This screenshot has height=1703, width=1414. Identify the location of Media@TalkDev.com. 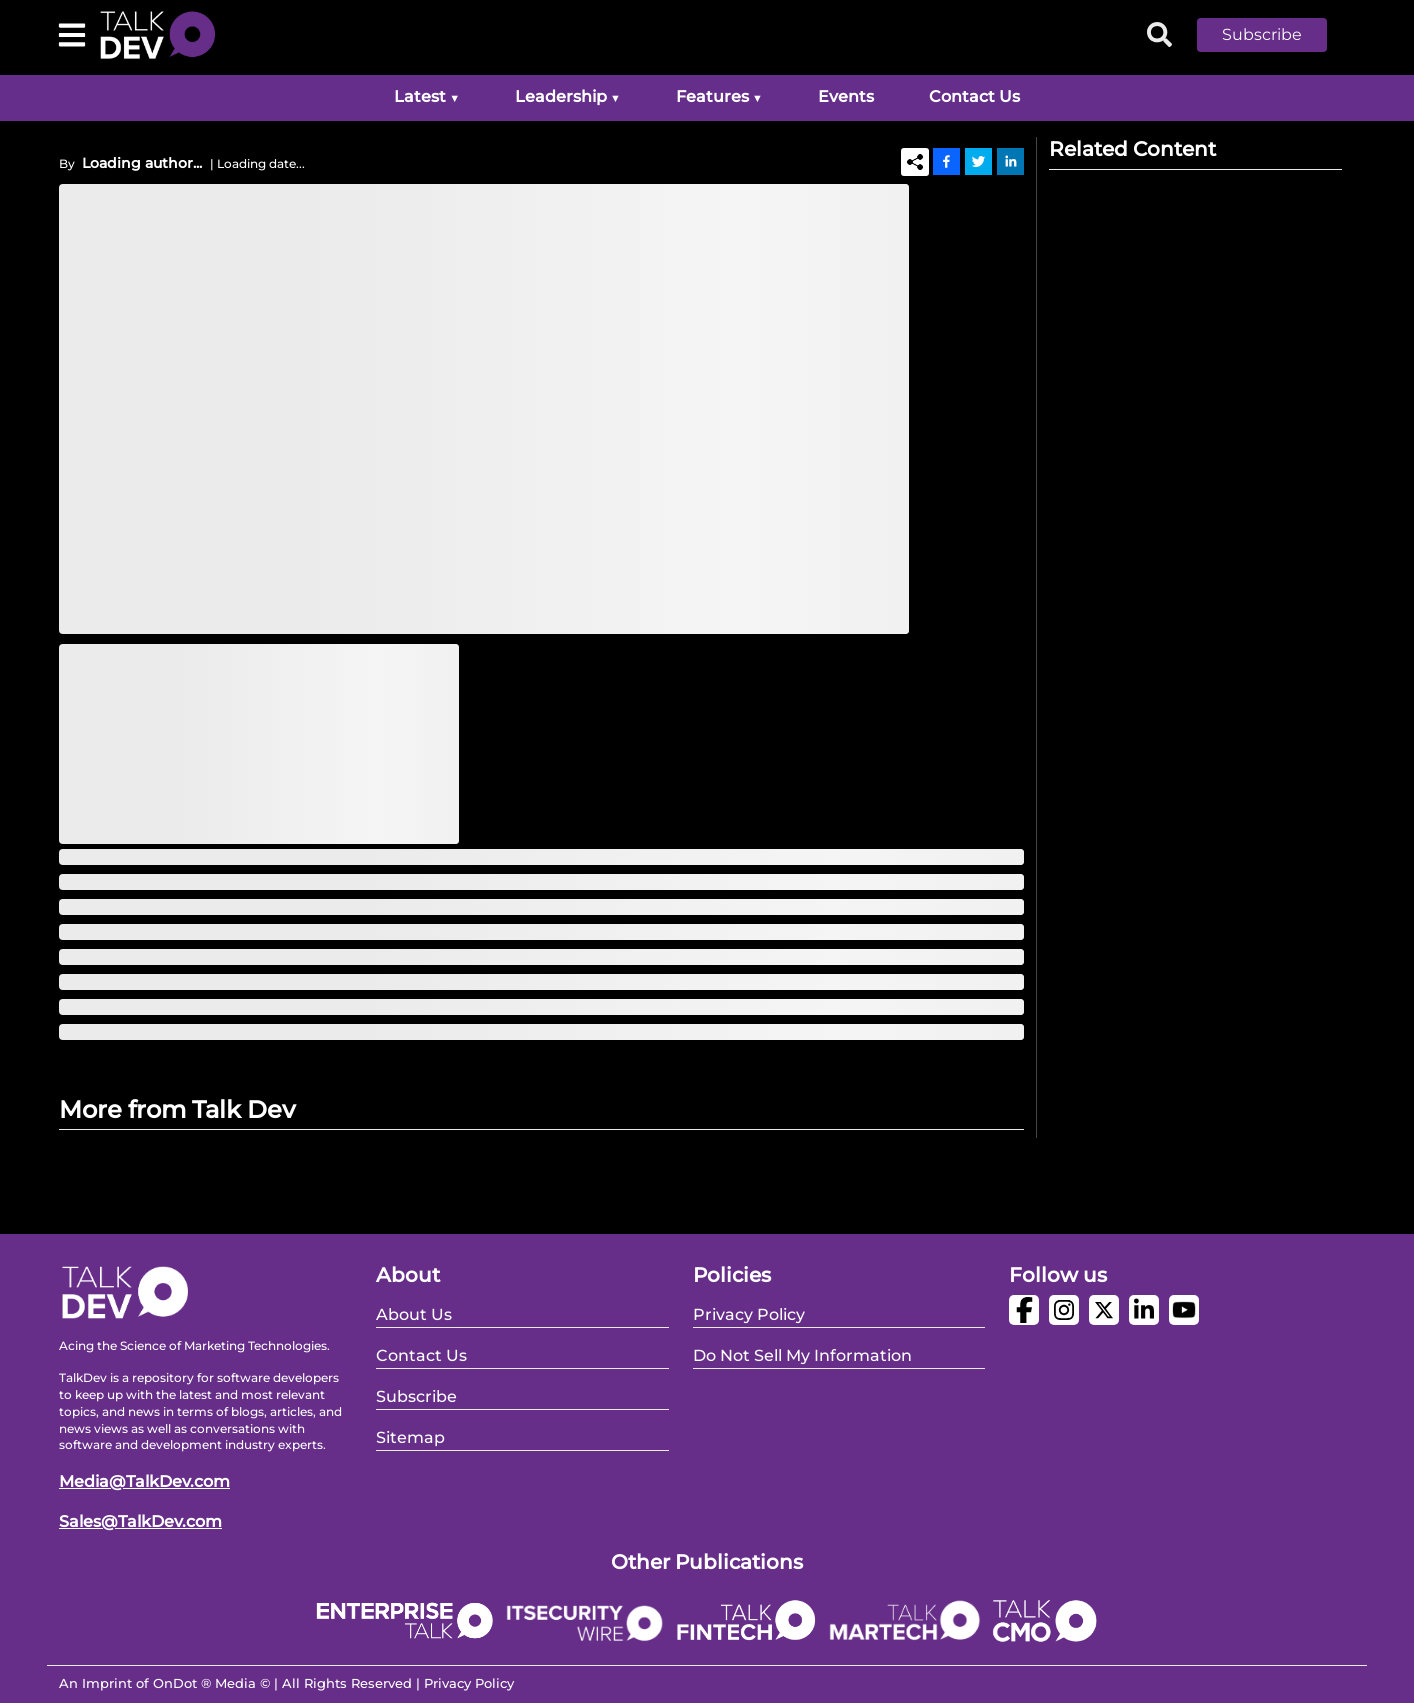
(144, 1481).